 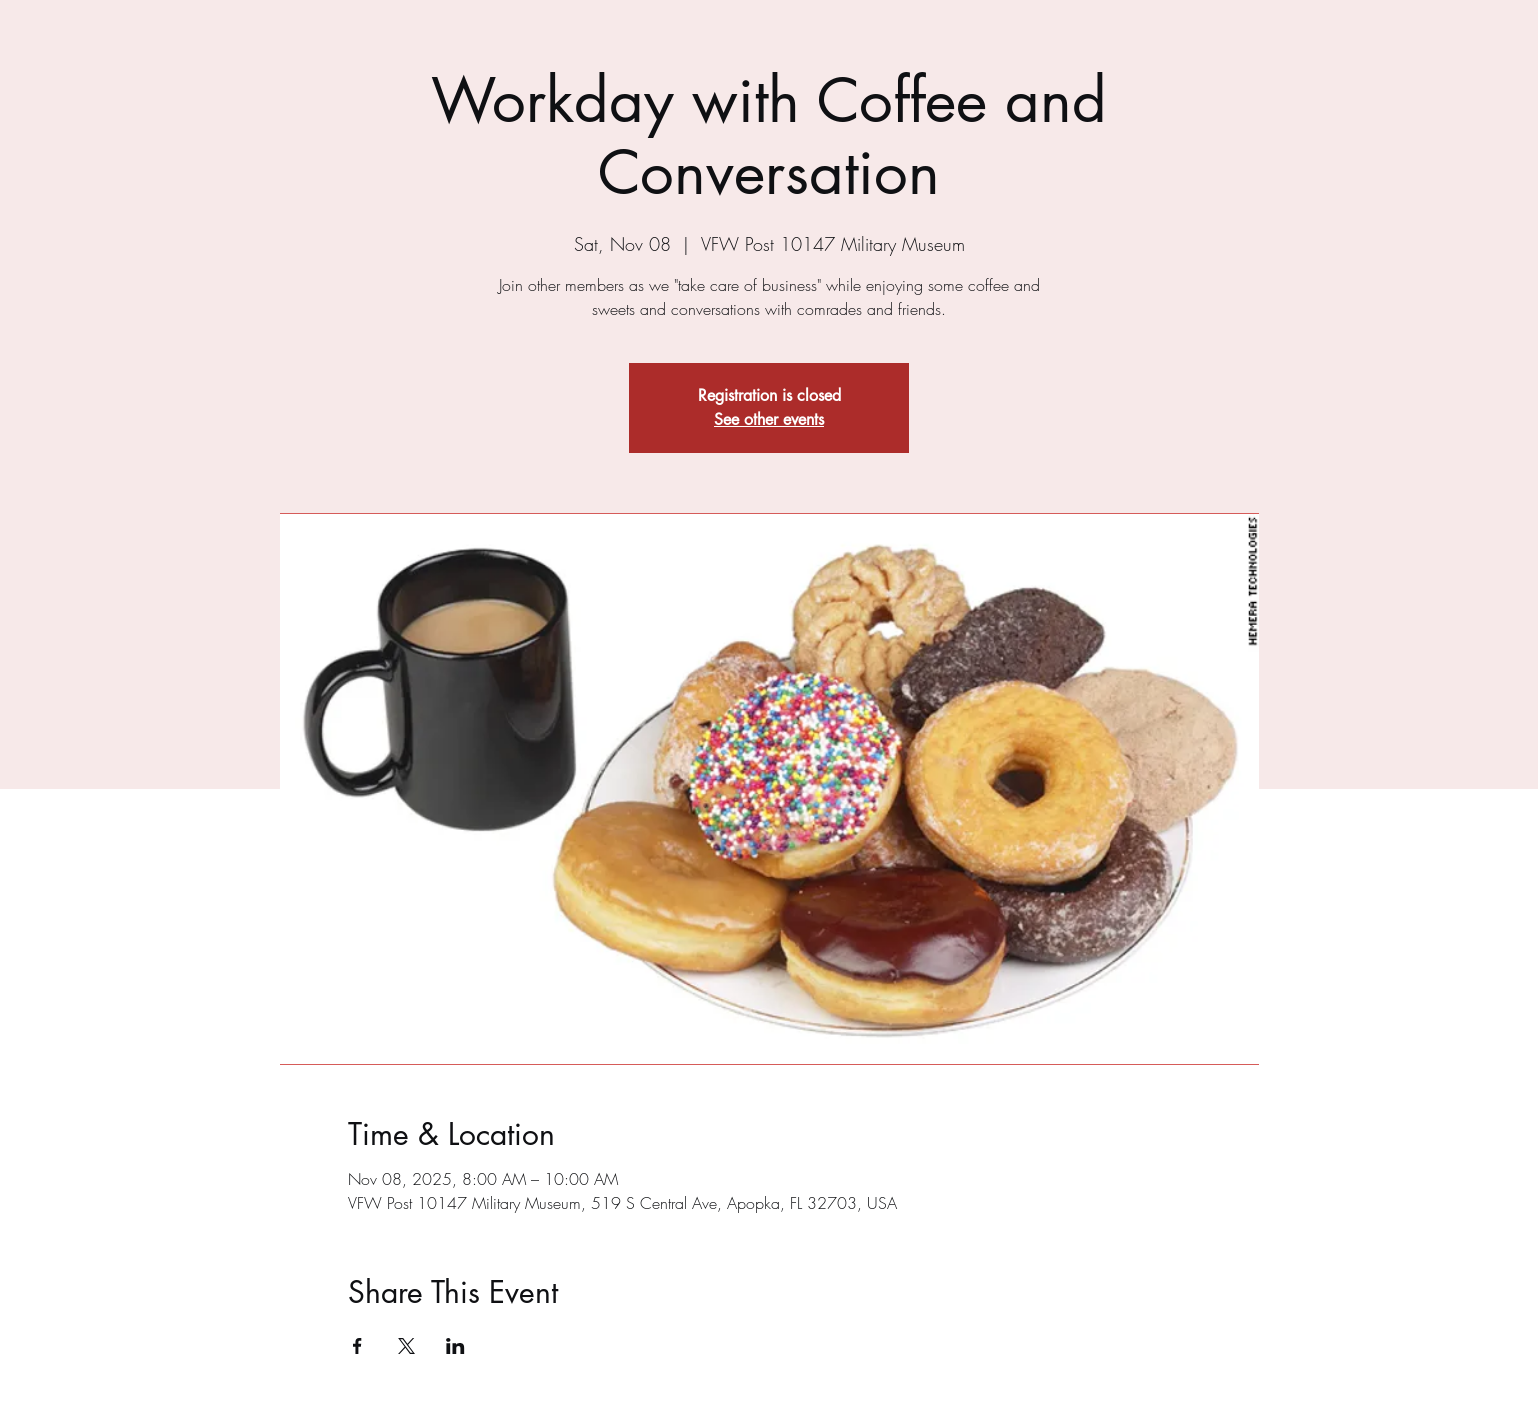 I want to click on See other events, so click(x=769, y=419).